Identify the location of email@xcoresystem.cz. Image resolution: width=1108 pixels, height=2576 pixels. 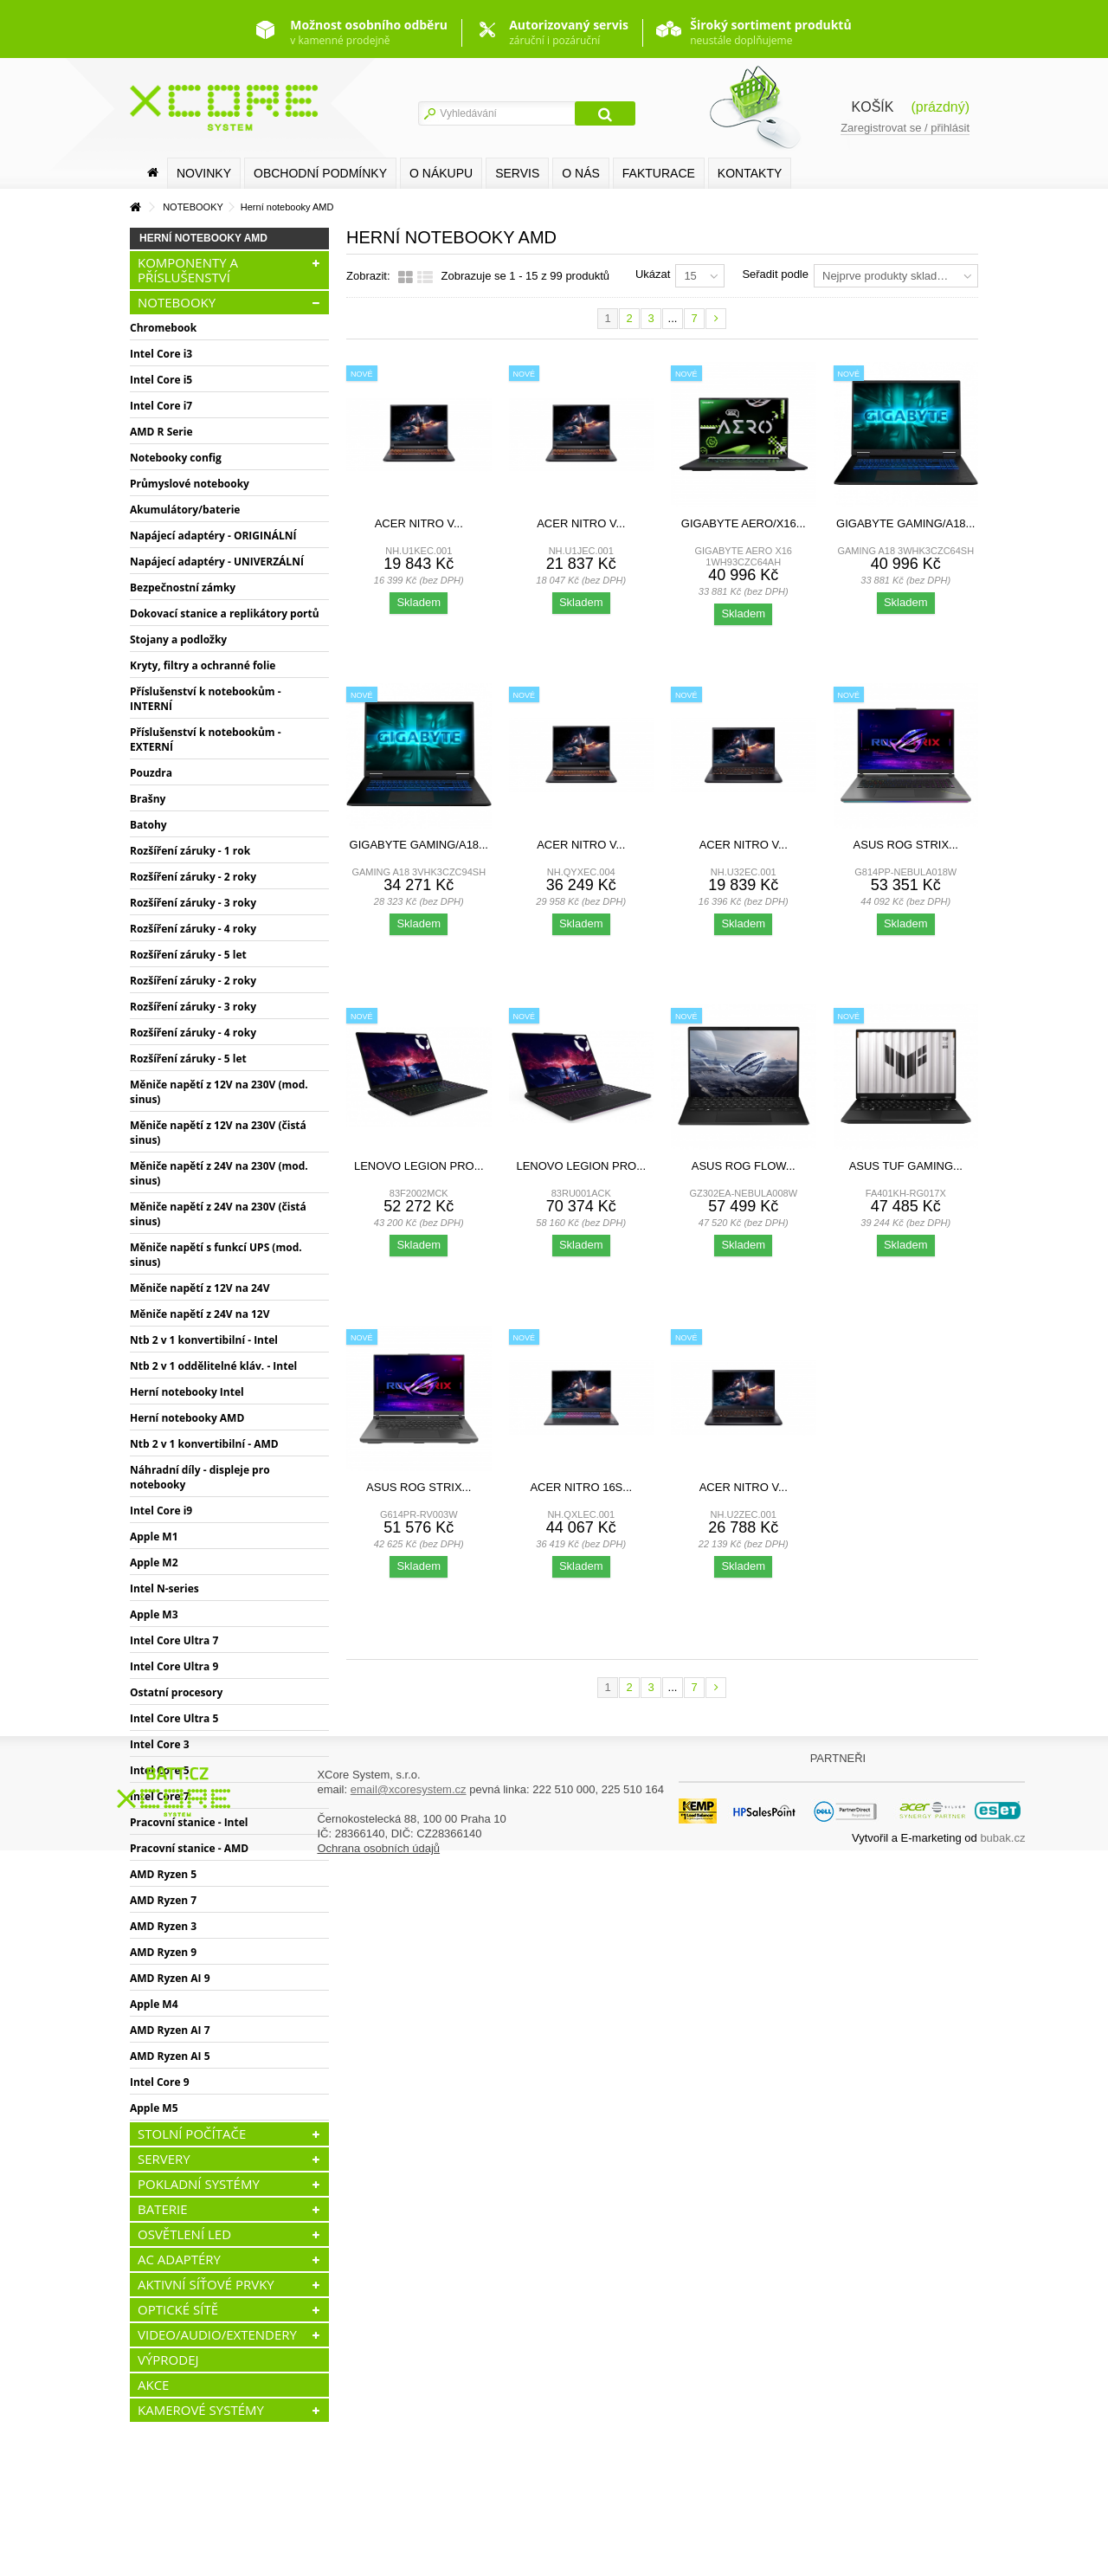
(409, 2509).